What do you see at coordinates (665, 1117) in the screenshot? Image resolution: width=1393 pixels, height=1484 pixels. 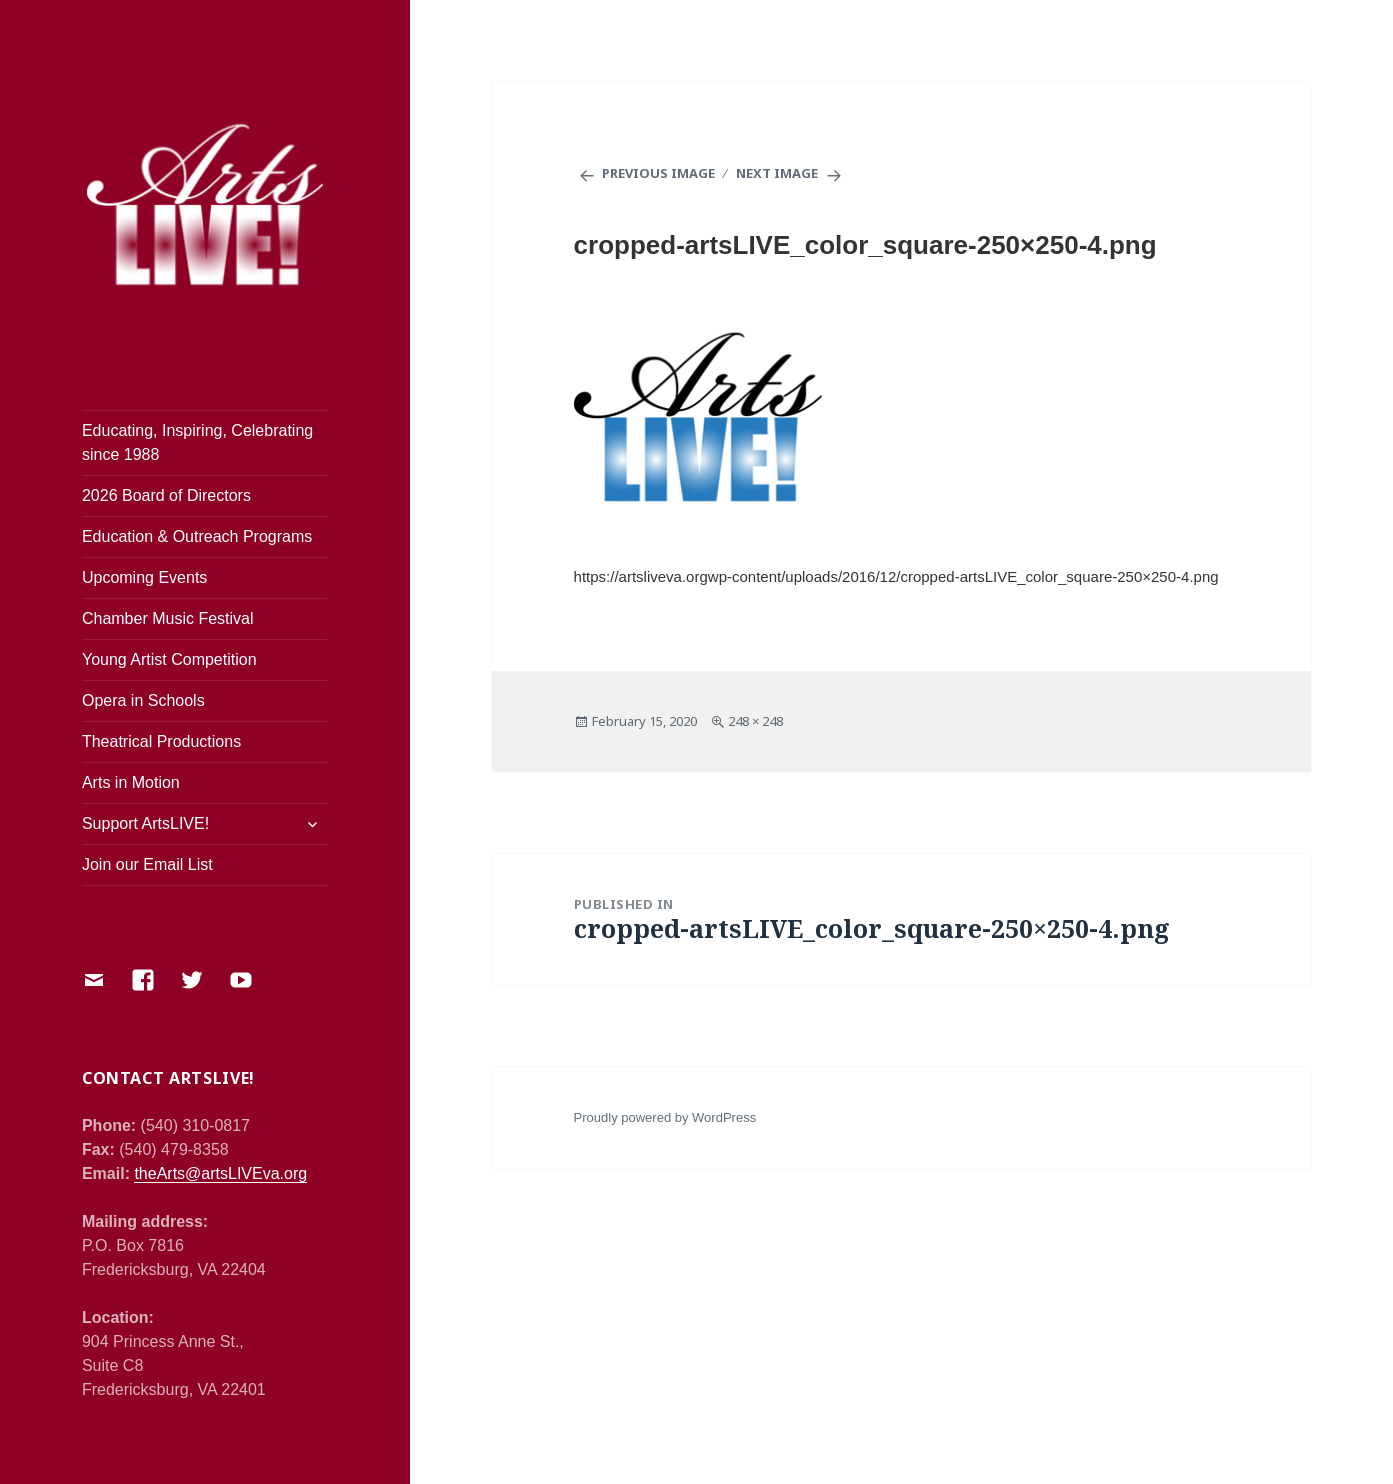 I see `Proudly powered by WordPress` at bounding box center [665, 1117].